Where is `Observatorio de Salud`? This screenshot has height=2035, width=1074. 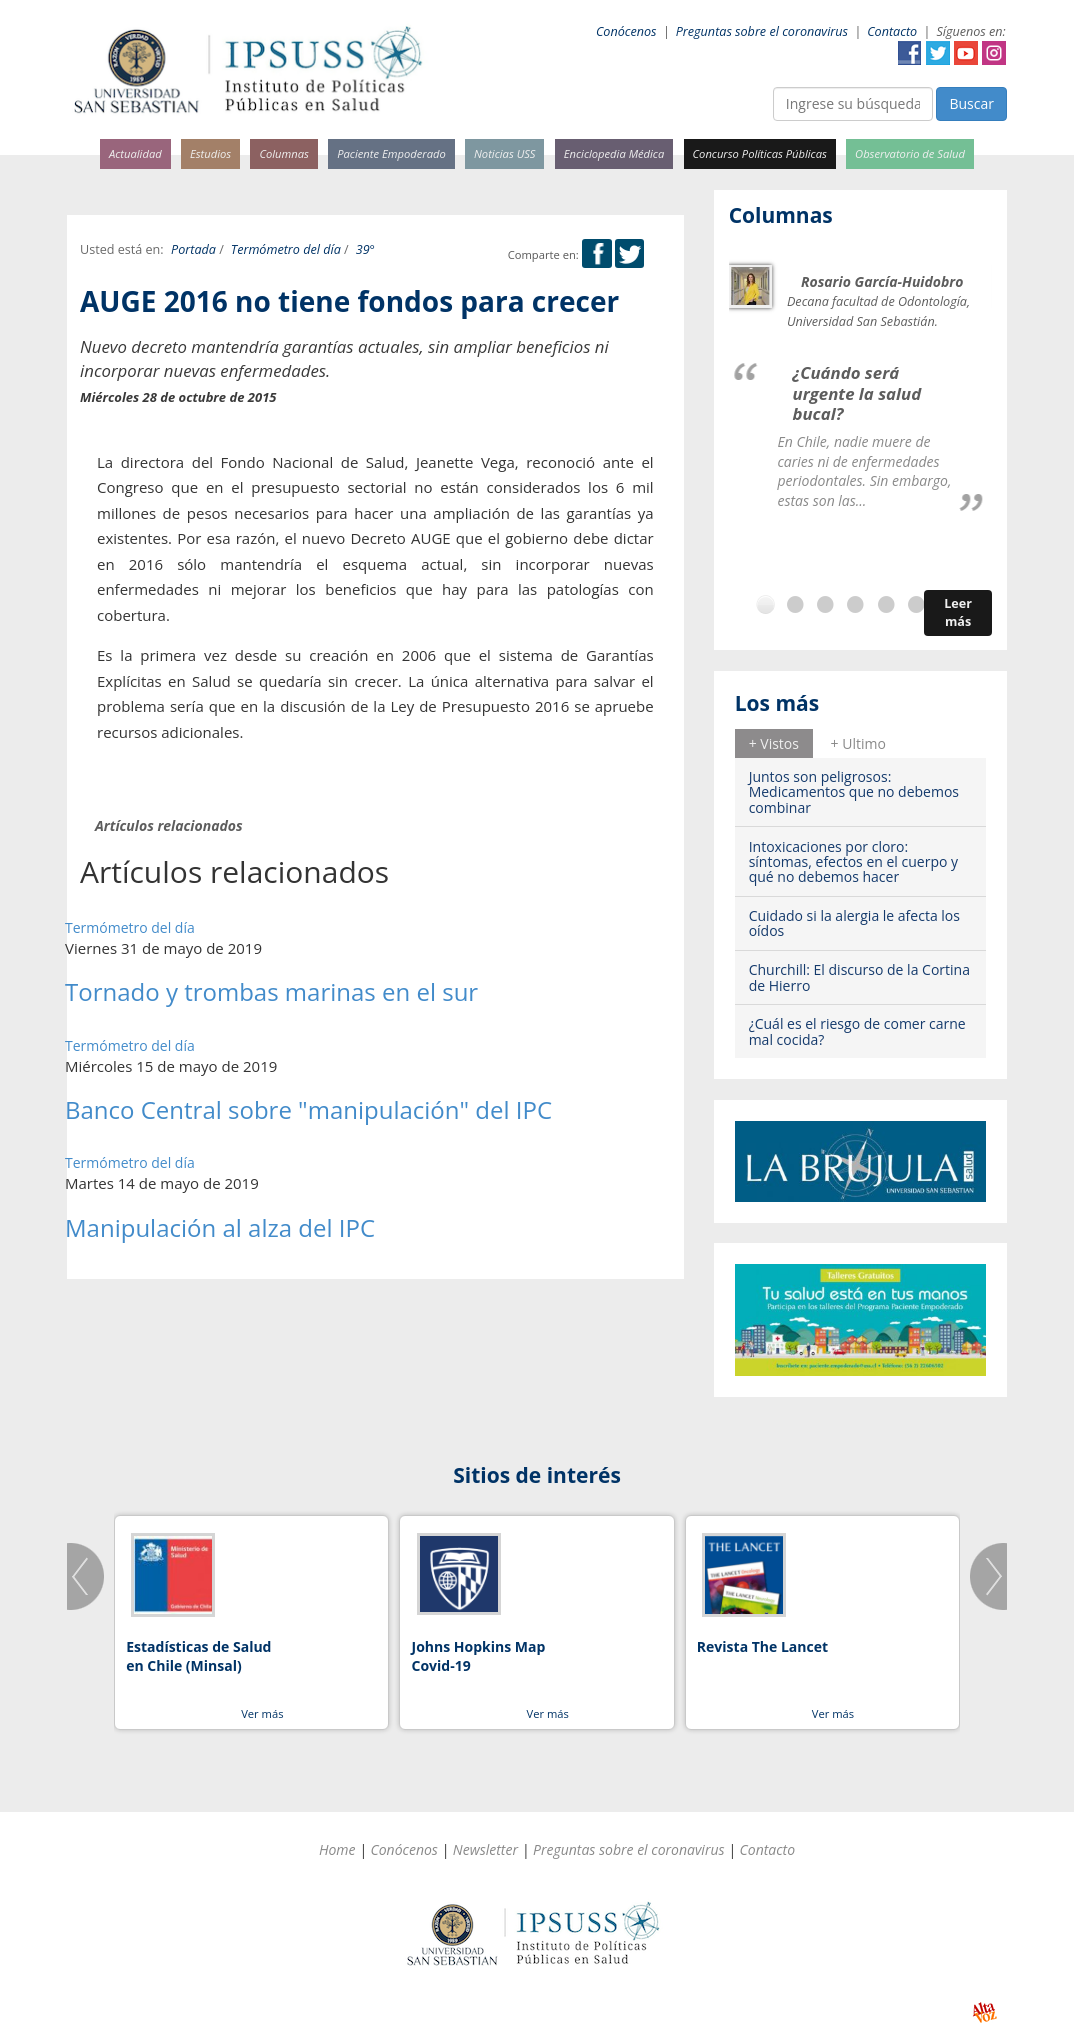
Observatorio de Salud is located at coordinates (910, 153).